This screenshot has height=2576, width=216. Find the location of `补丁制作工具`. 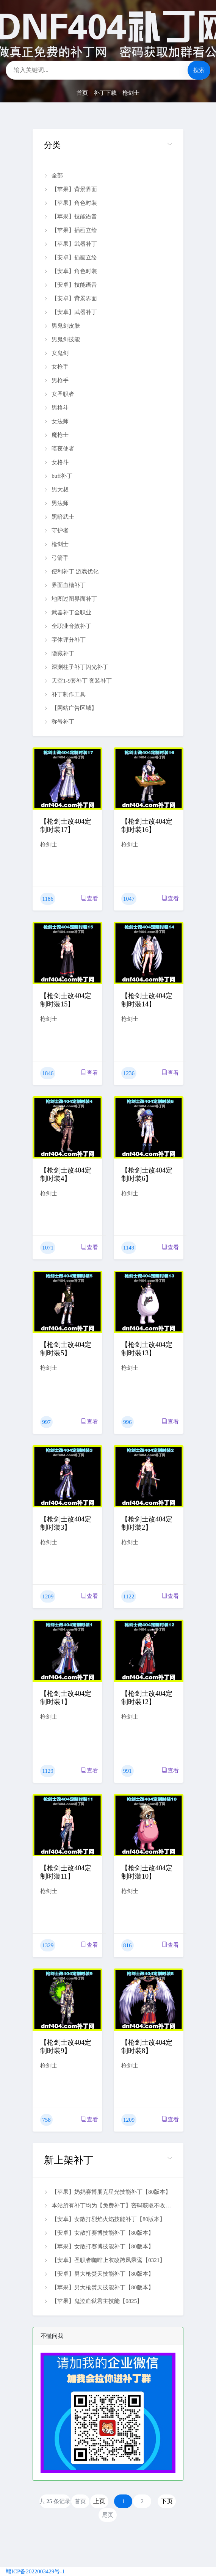

补丁制作工具 is located at coordinates (65, 694).